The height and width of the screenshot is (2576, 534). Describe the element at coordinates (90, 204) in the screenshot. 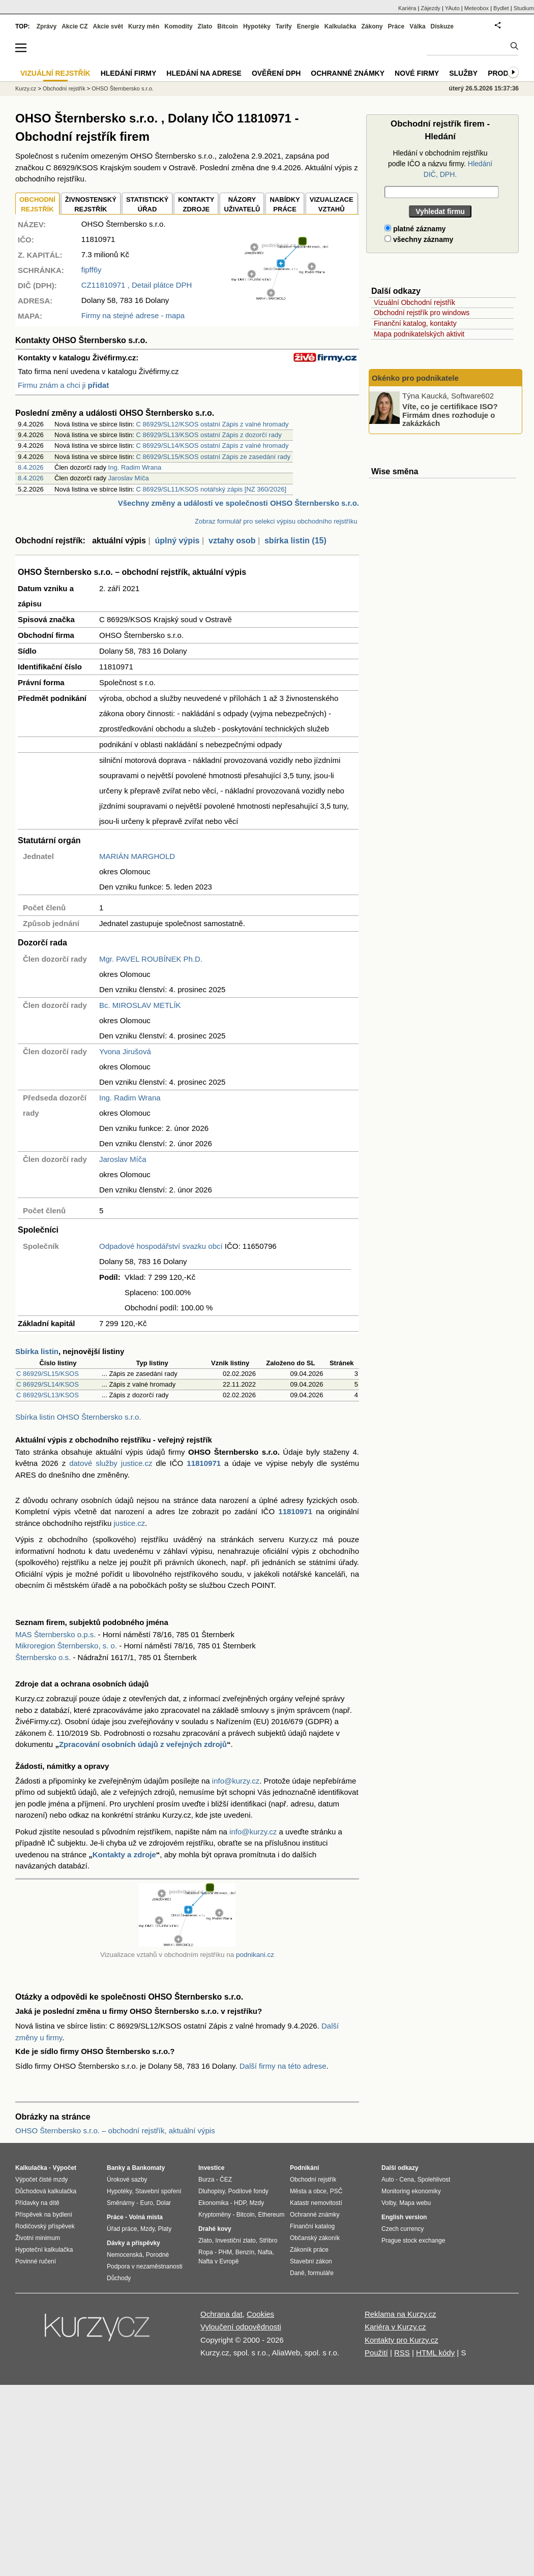

I see `ŽIVNOSTENSKÝ REJSTŘÍK` at that location.